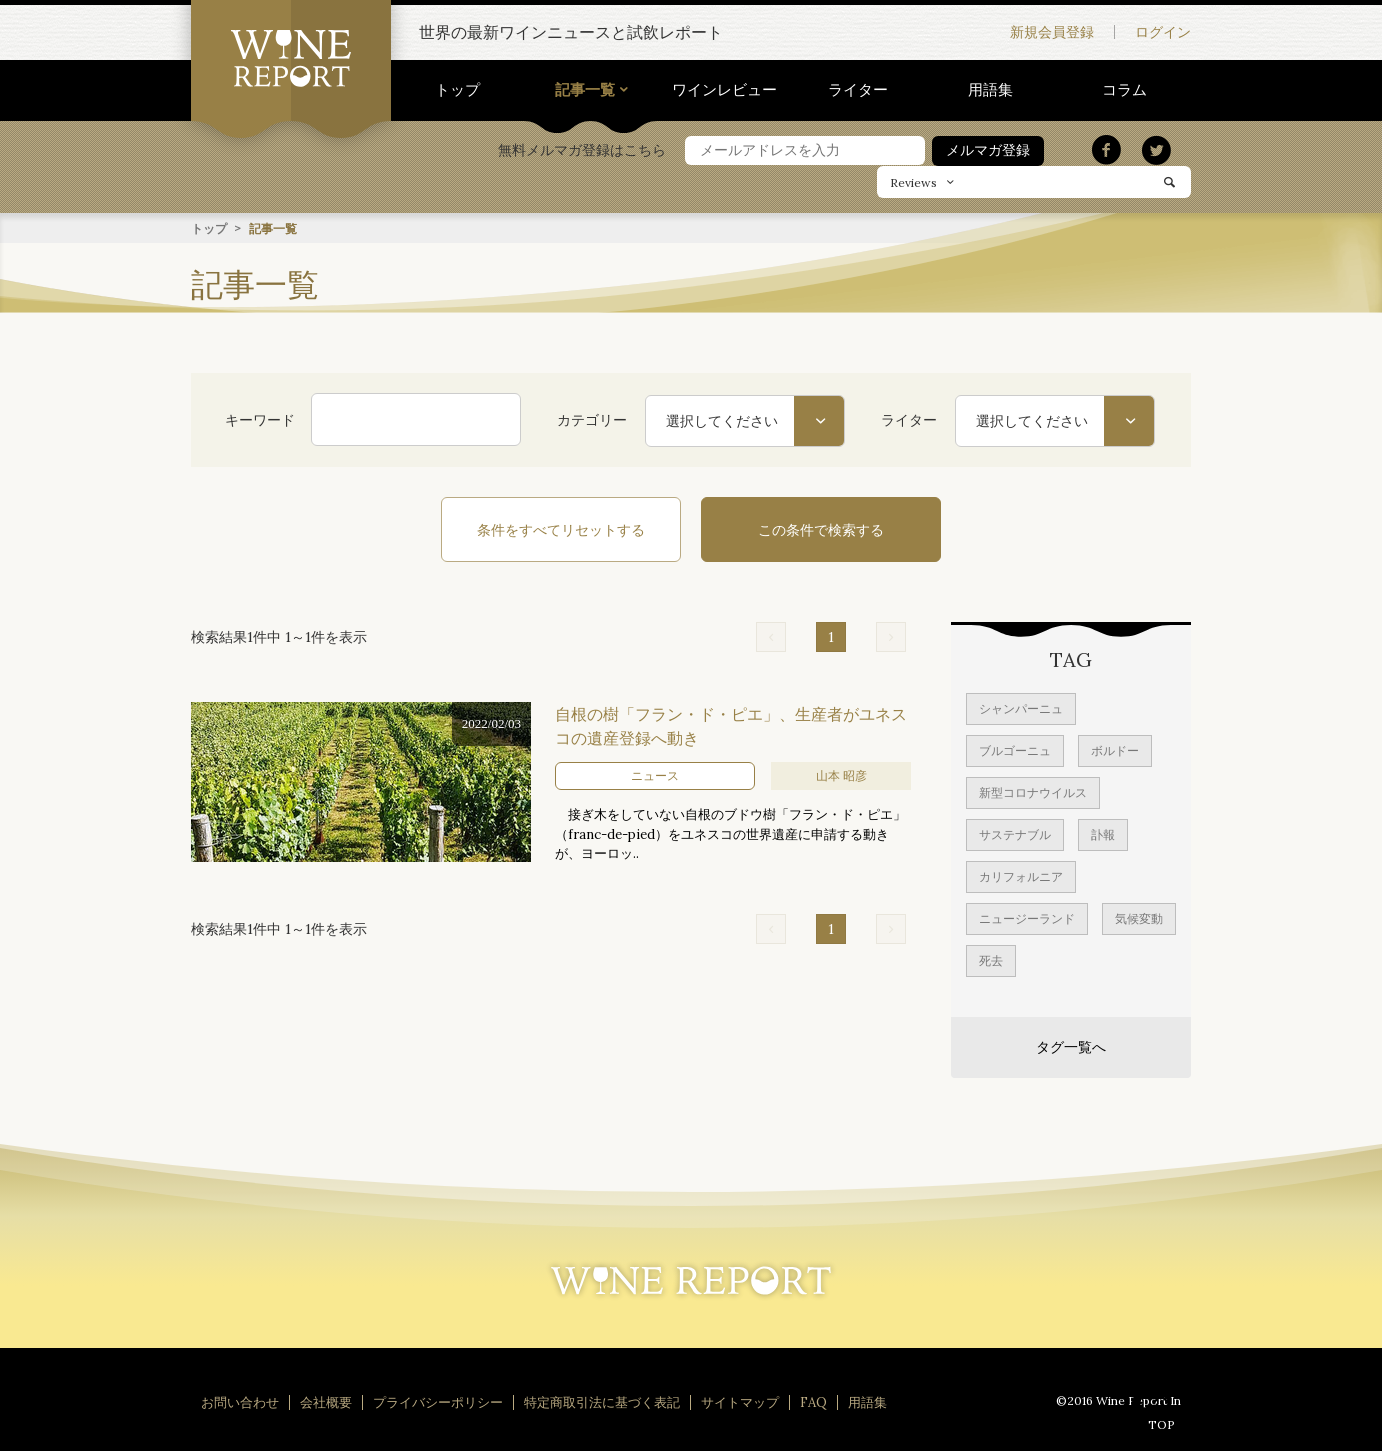  Describe the element at coordinates (1052, 32) in the screenshot. I see `新規会員登録` at that location.